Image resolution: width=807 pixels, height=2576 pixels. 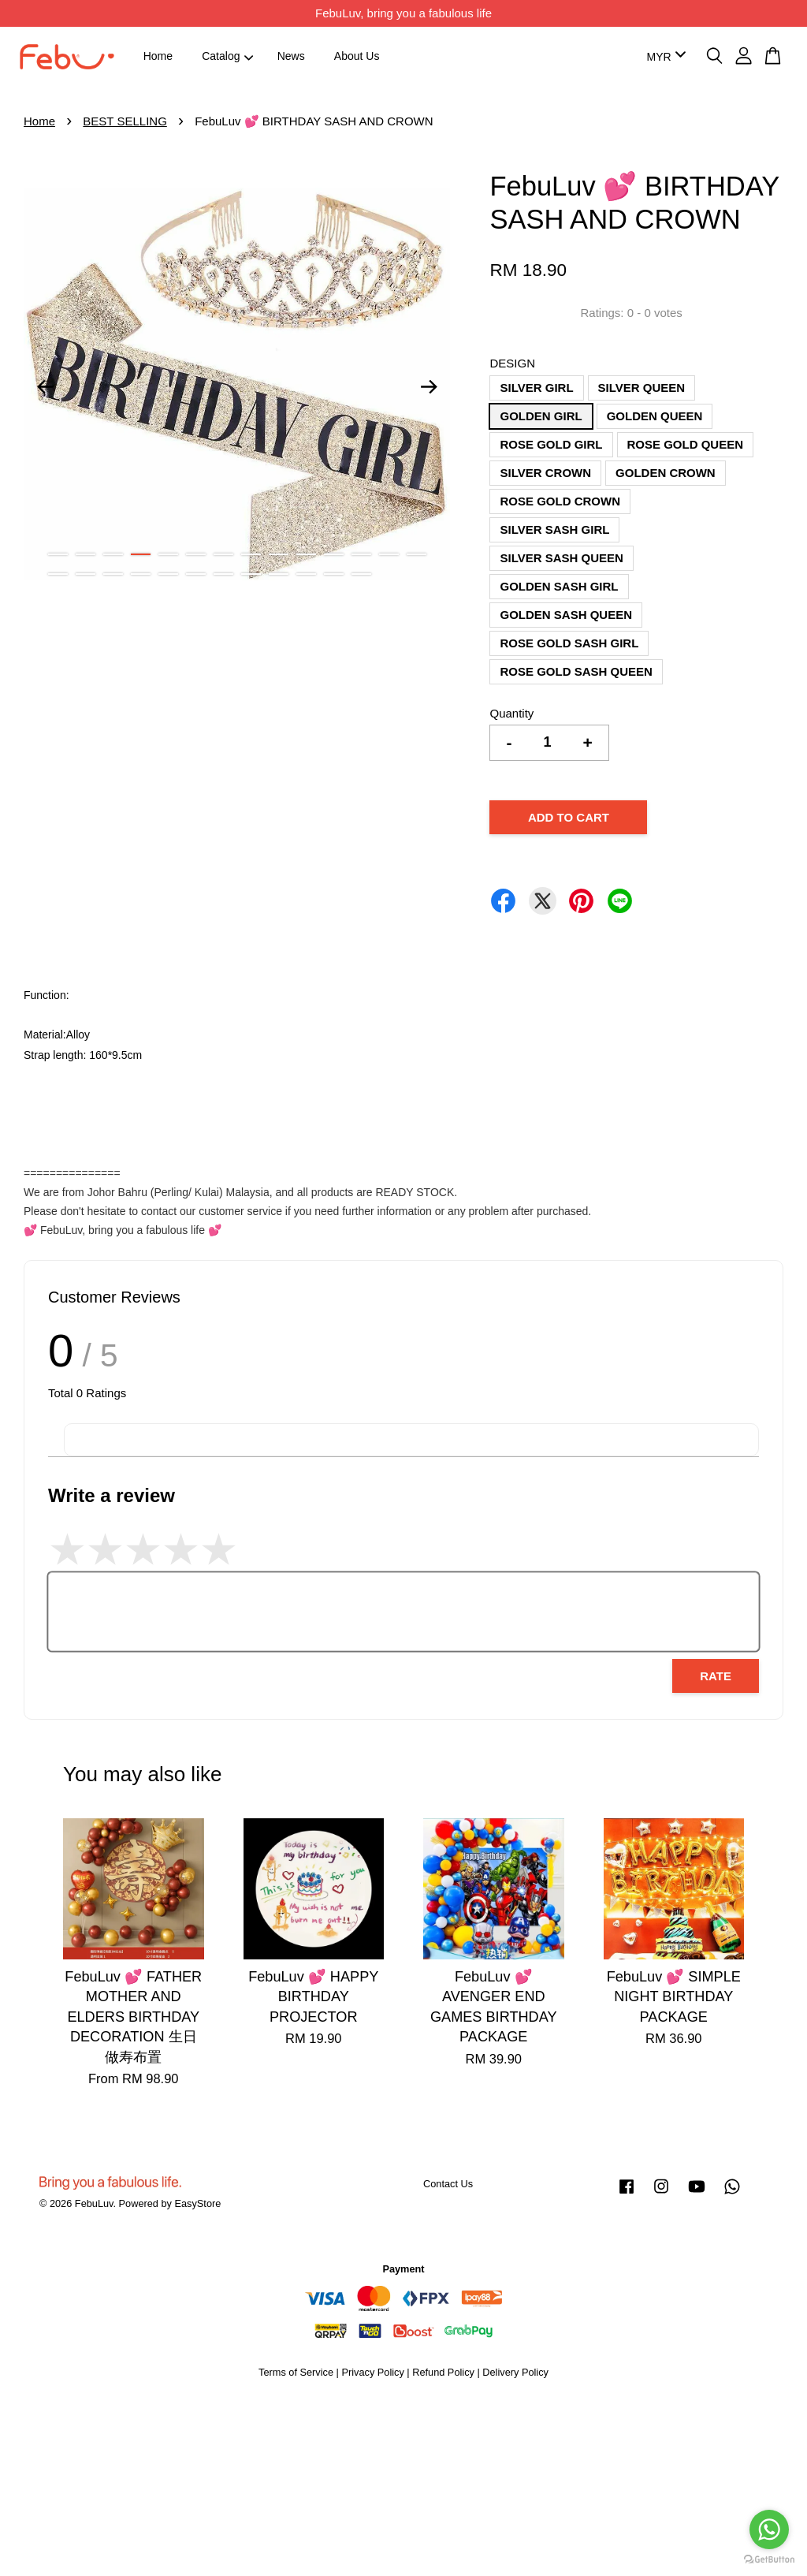 What do you see at coordinates (665, 472) in the screenshot?
I see `GOLDEN CROWN` at bounding box center [665, 472].